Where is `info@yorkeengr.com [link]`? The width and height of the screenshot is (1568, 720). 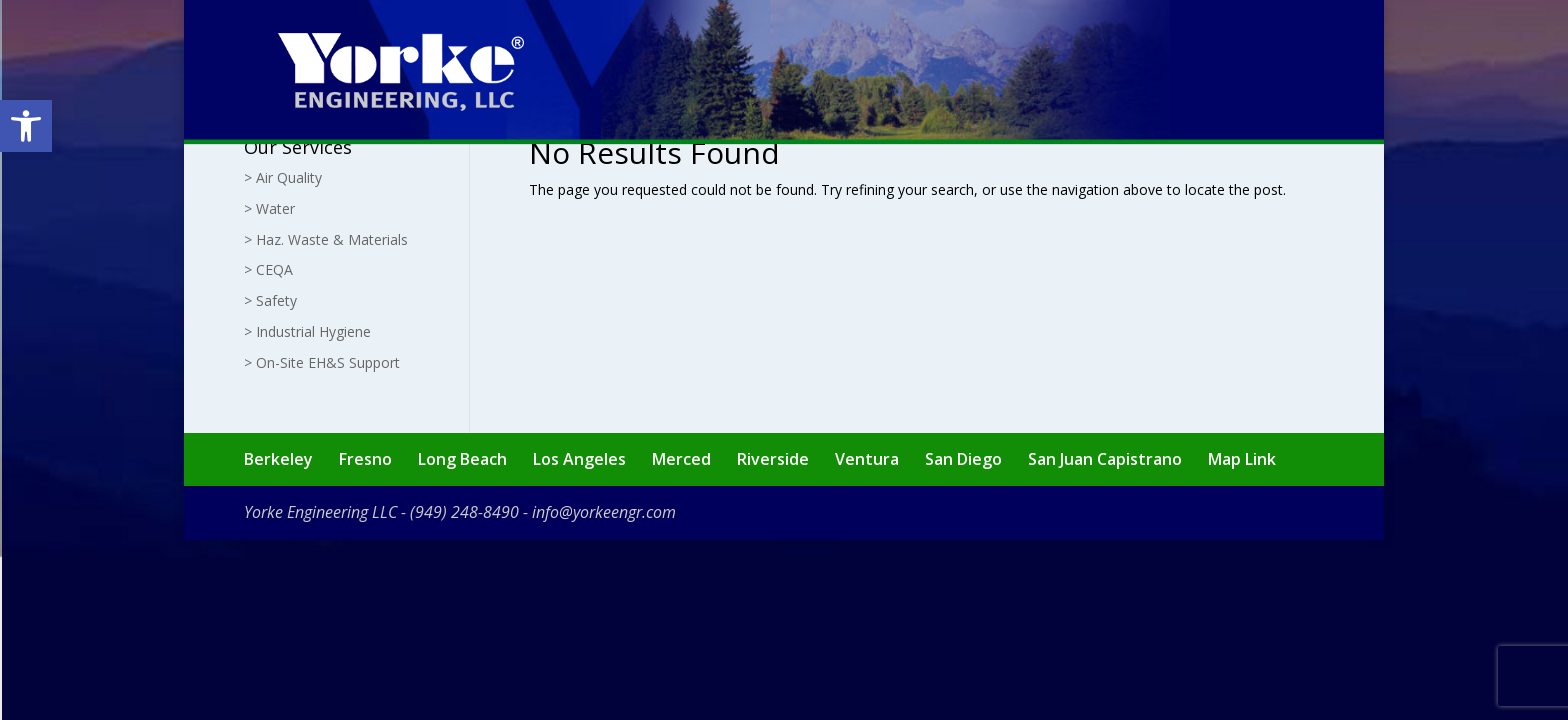
info@yorkeengr.com [link] is located at coordinates (604, 512).